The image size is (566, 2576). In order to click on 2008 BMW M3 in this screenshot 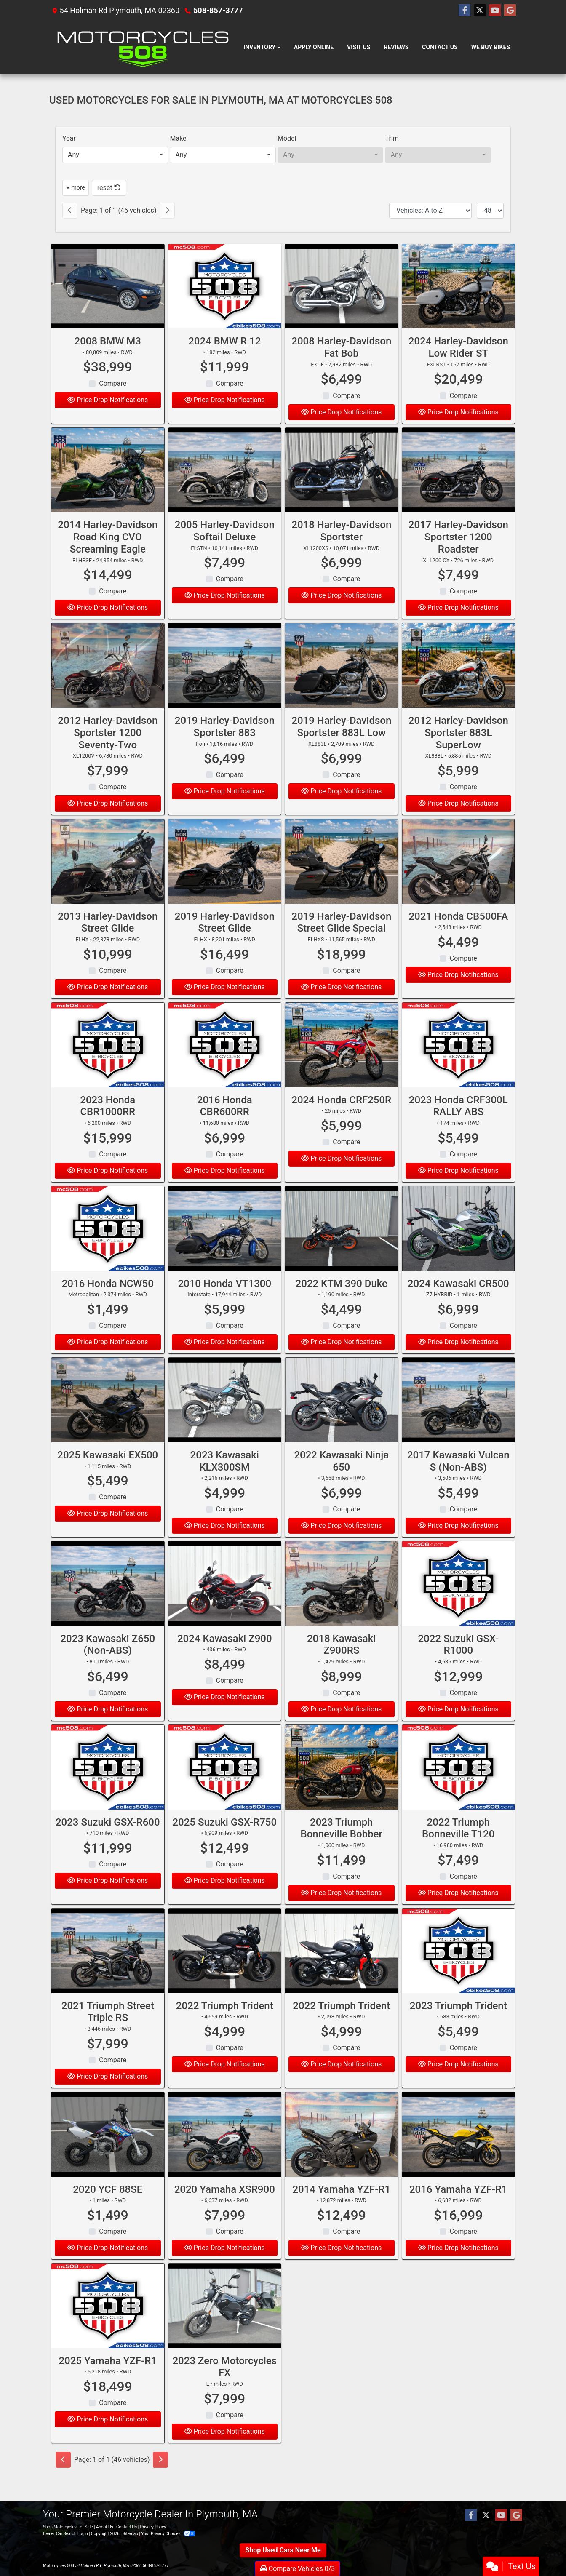, I will do `click(108, 341)`.